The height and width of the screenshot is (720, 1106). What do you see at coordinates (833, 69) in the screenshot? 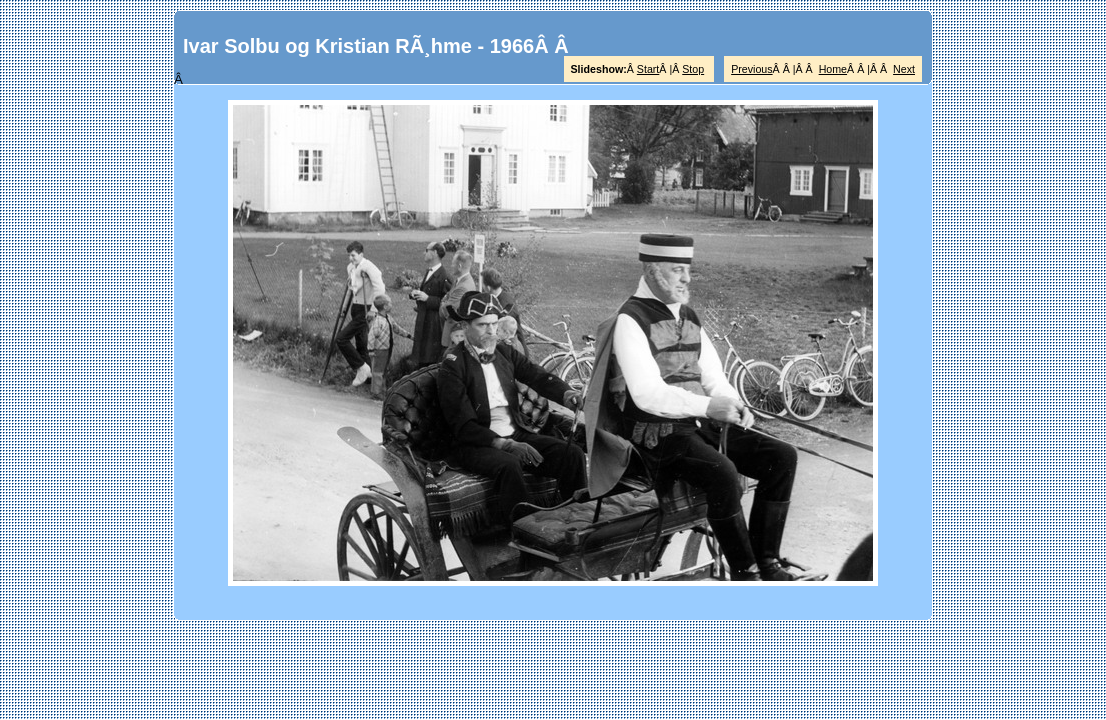
I see `Home` at bounding box center [833, 69].